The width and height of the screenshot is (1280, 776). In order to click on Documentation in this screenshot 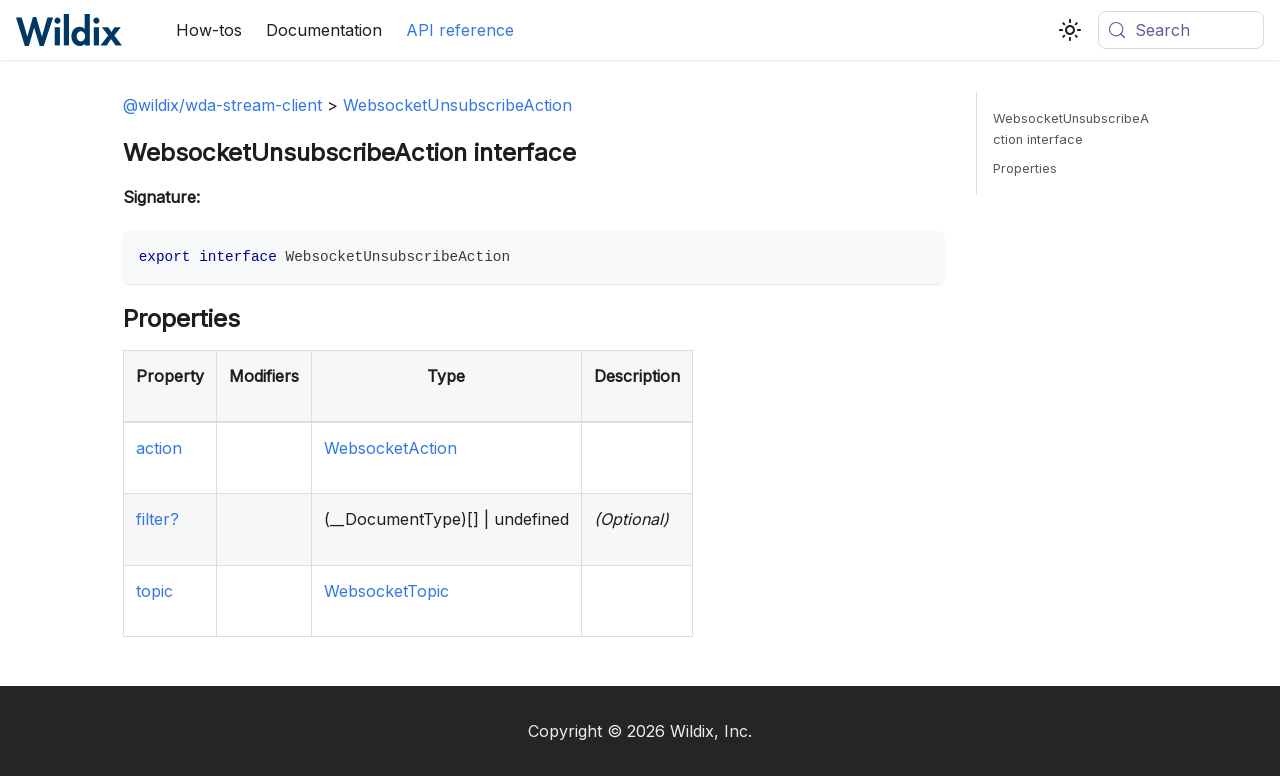, I will do `click(324, 30)`.